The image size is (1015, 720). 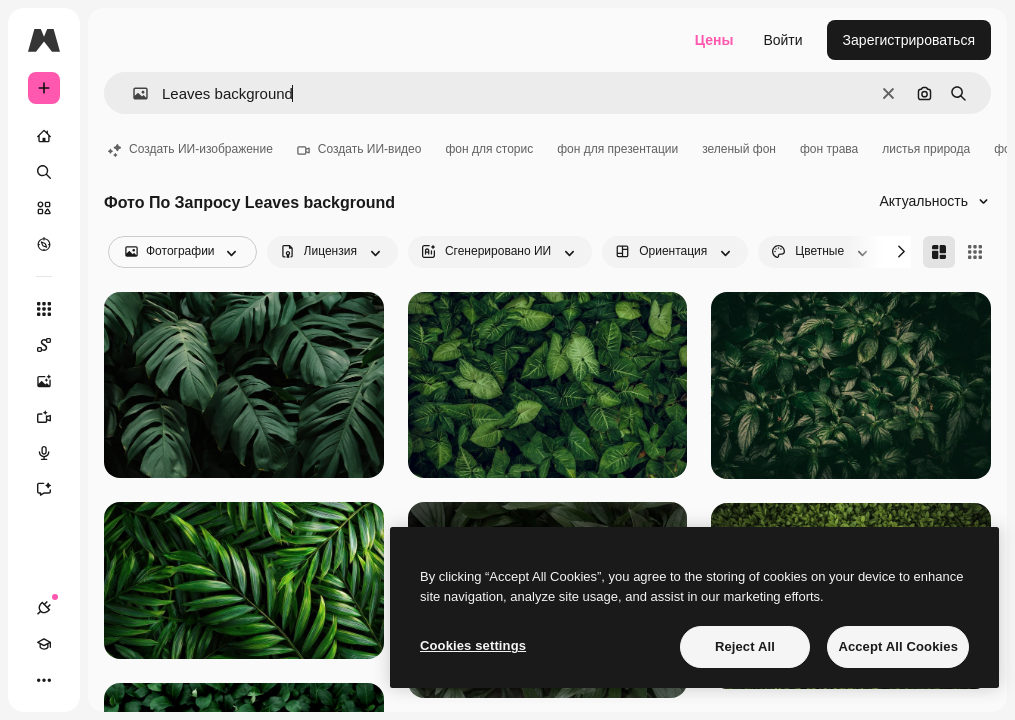 What do you see at coordinates (975, 252) in the screenshot?
I see `[Square]` at bounding box center [975, 252].